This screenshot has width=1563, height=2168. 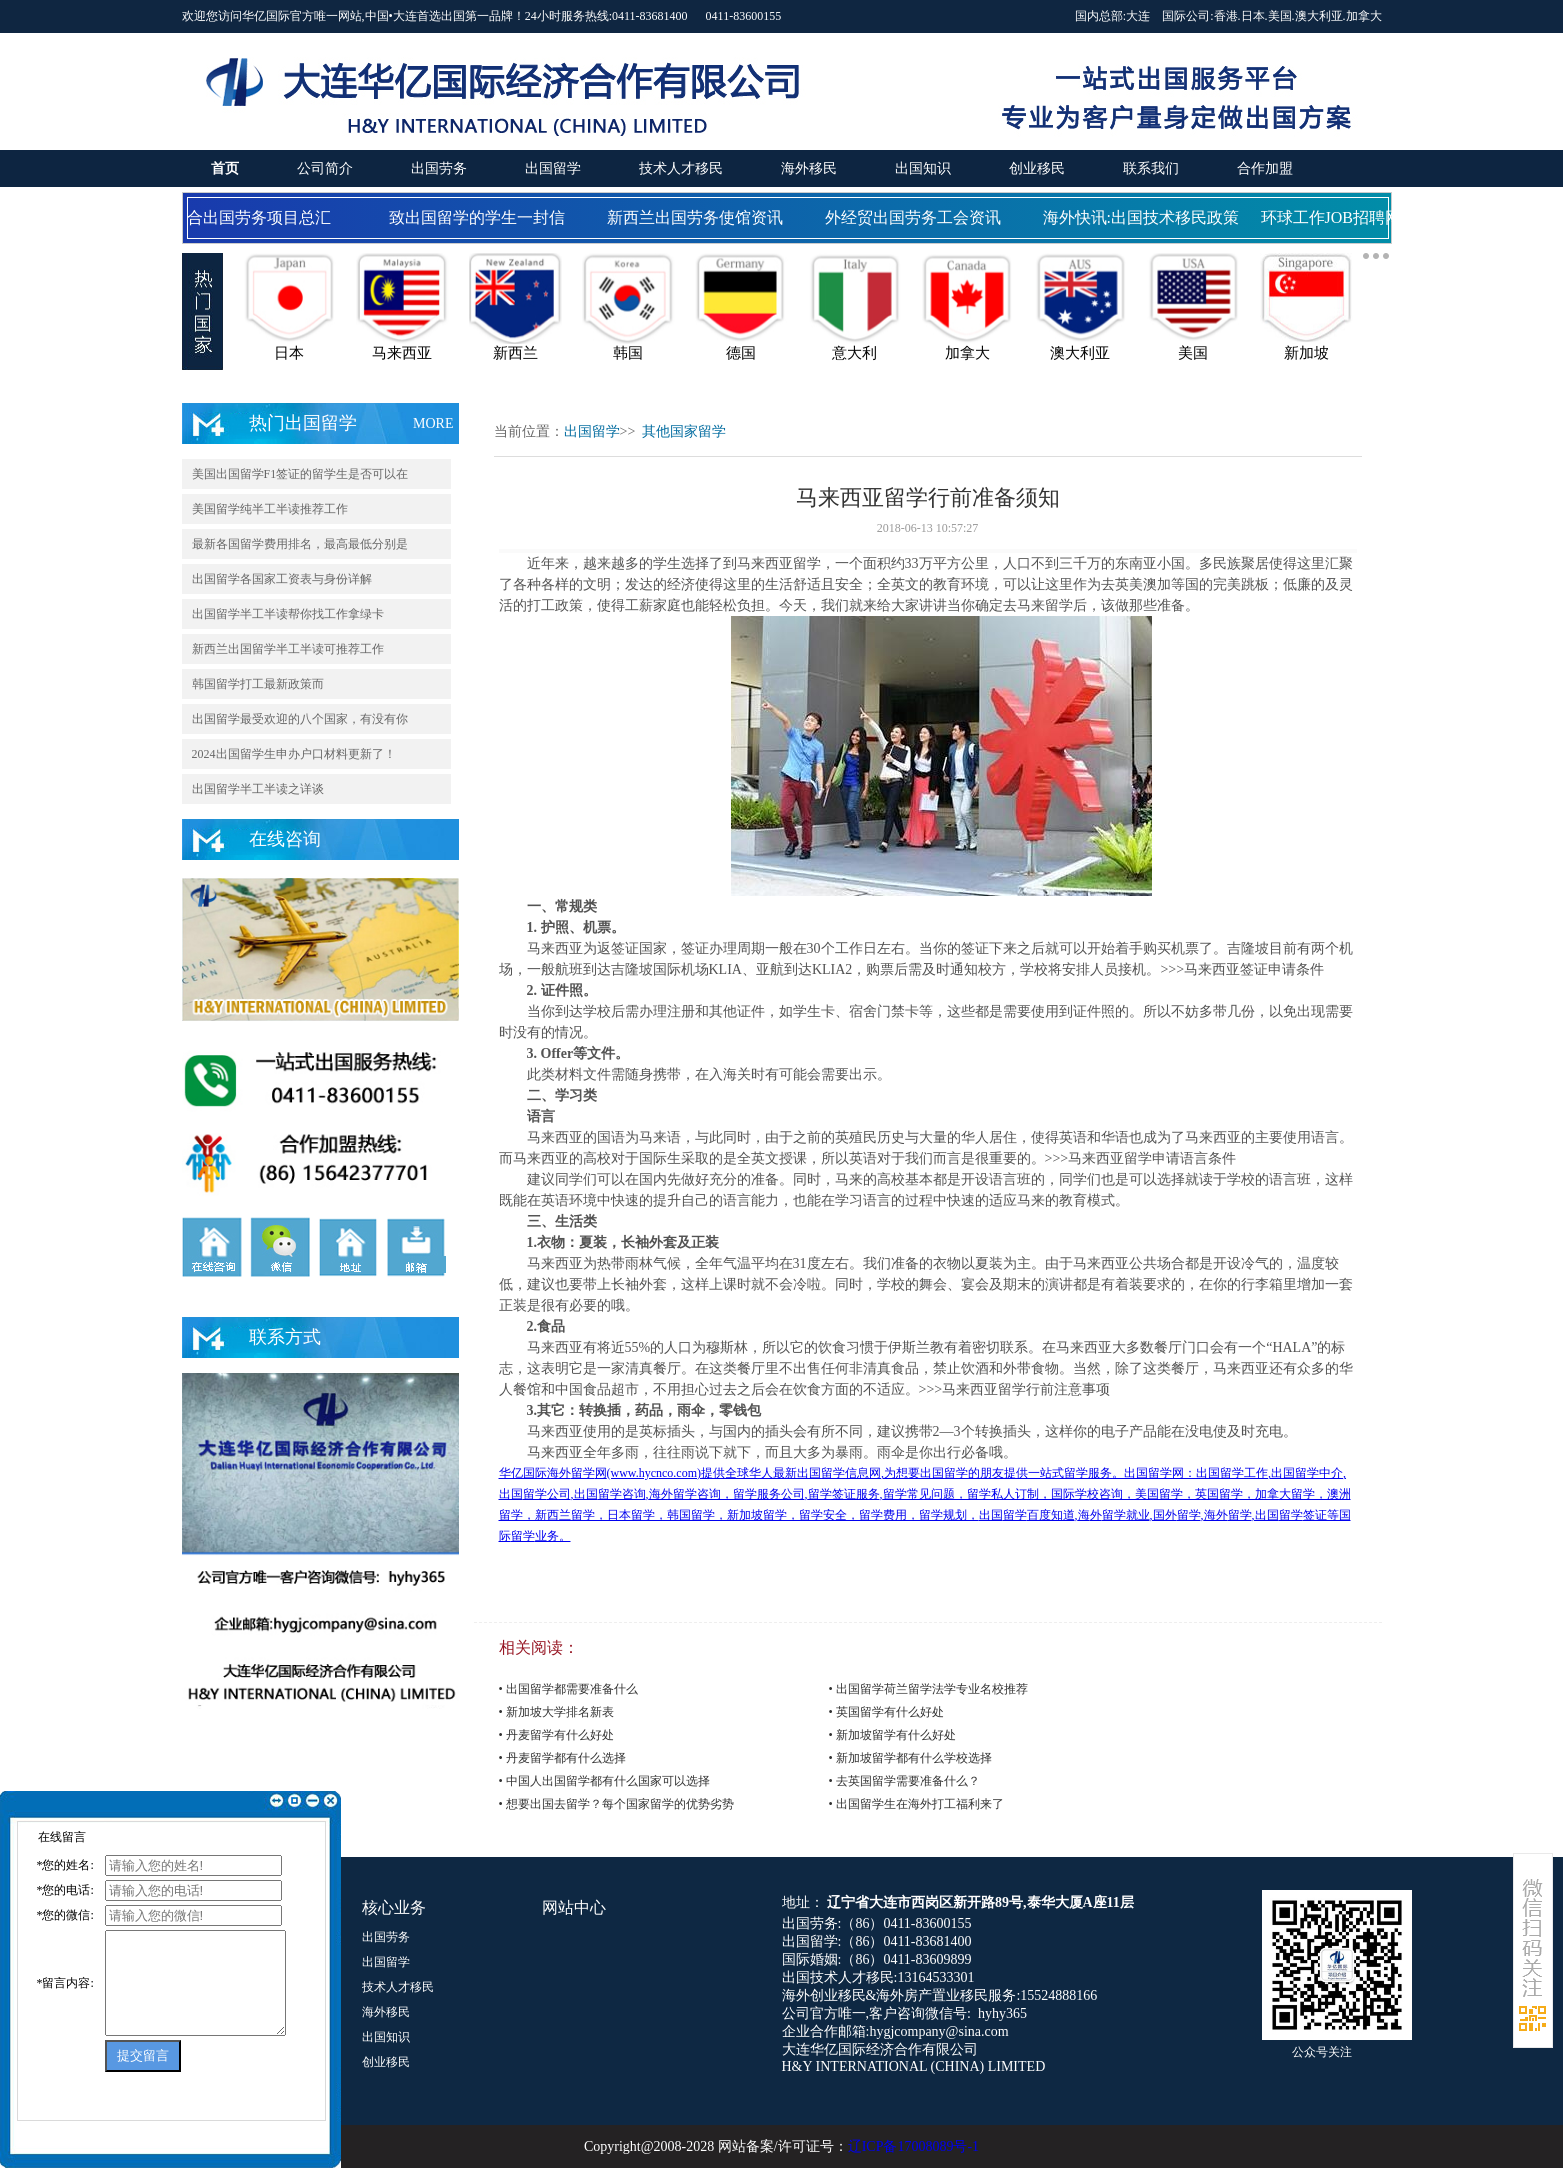 What do you see at coordinates (923, 168) in the screenshot?
I see `出国知识` at bounding box center [923, 168].